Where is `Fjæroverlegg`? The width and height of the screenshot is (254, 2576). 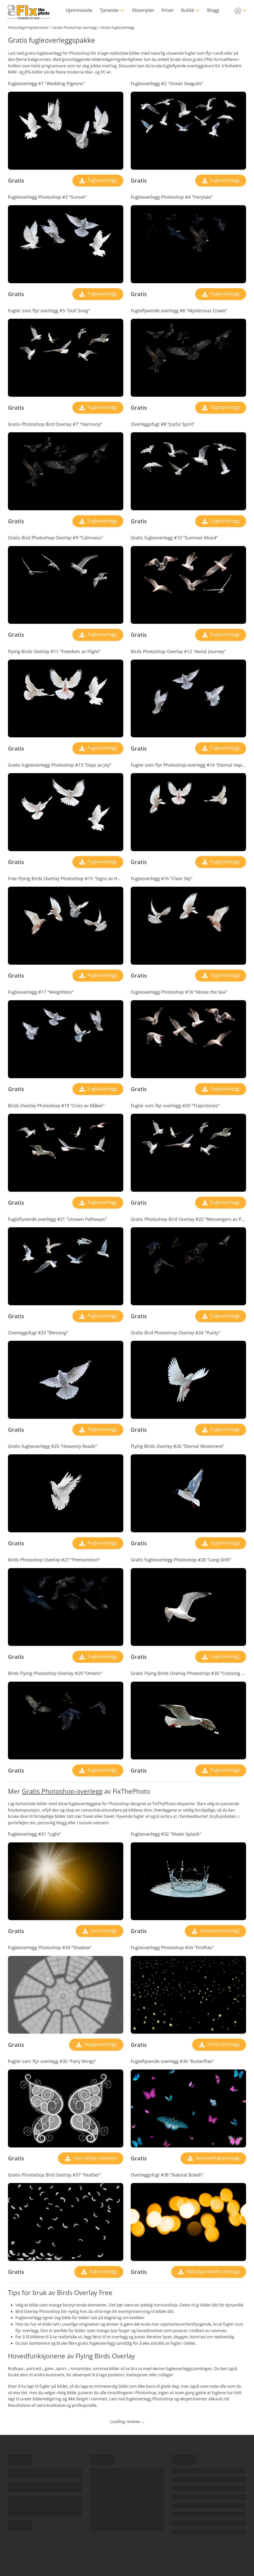 Fjæroverlegg is located at coordinates (102, 2271).